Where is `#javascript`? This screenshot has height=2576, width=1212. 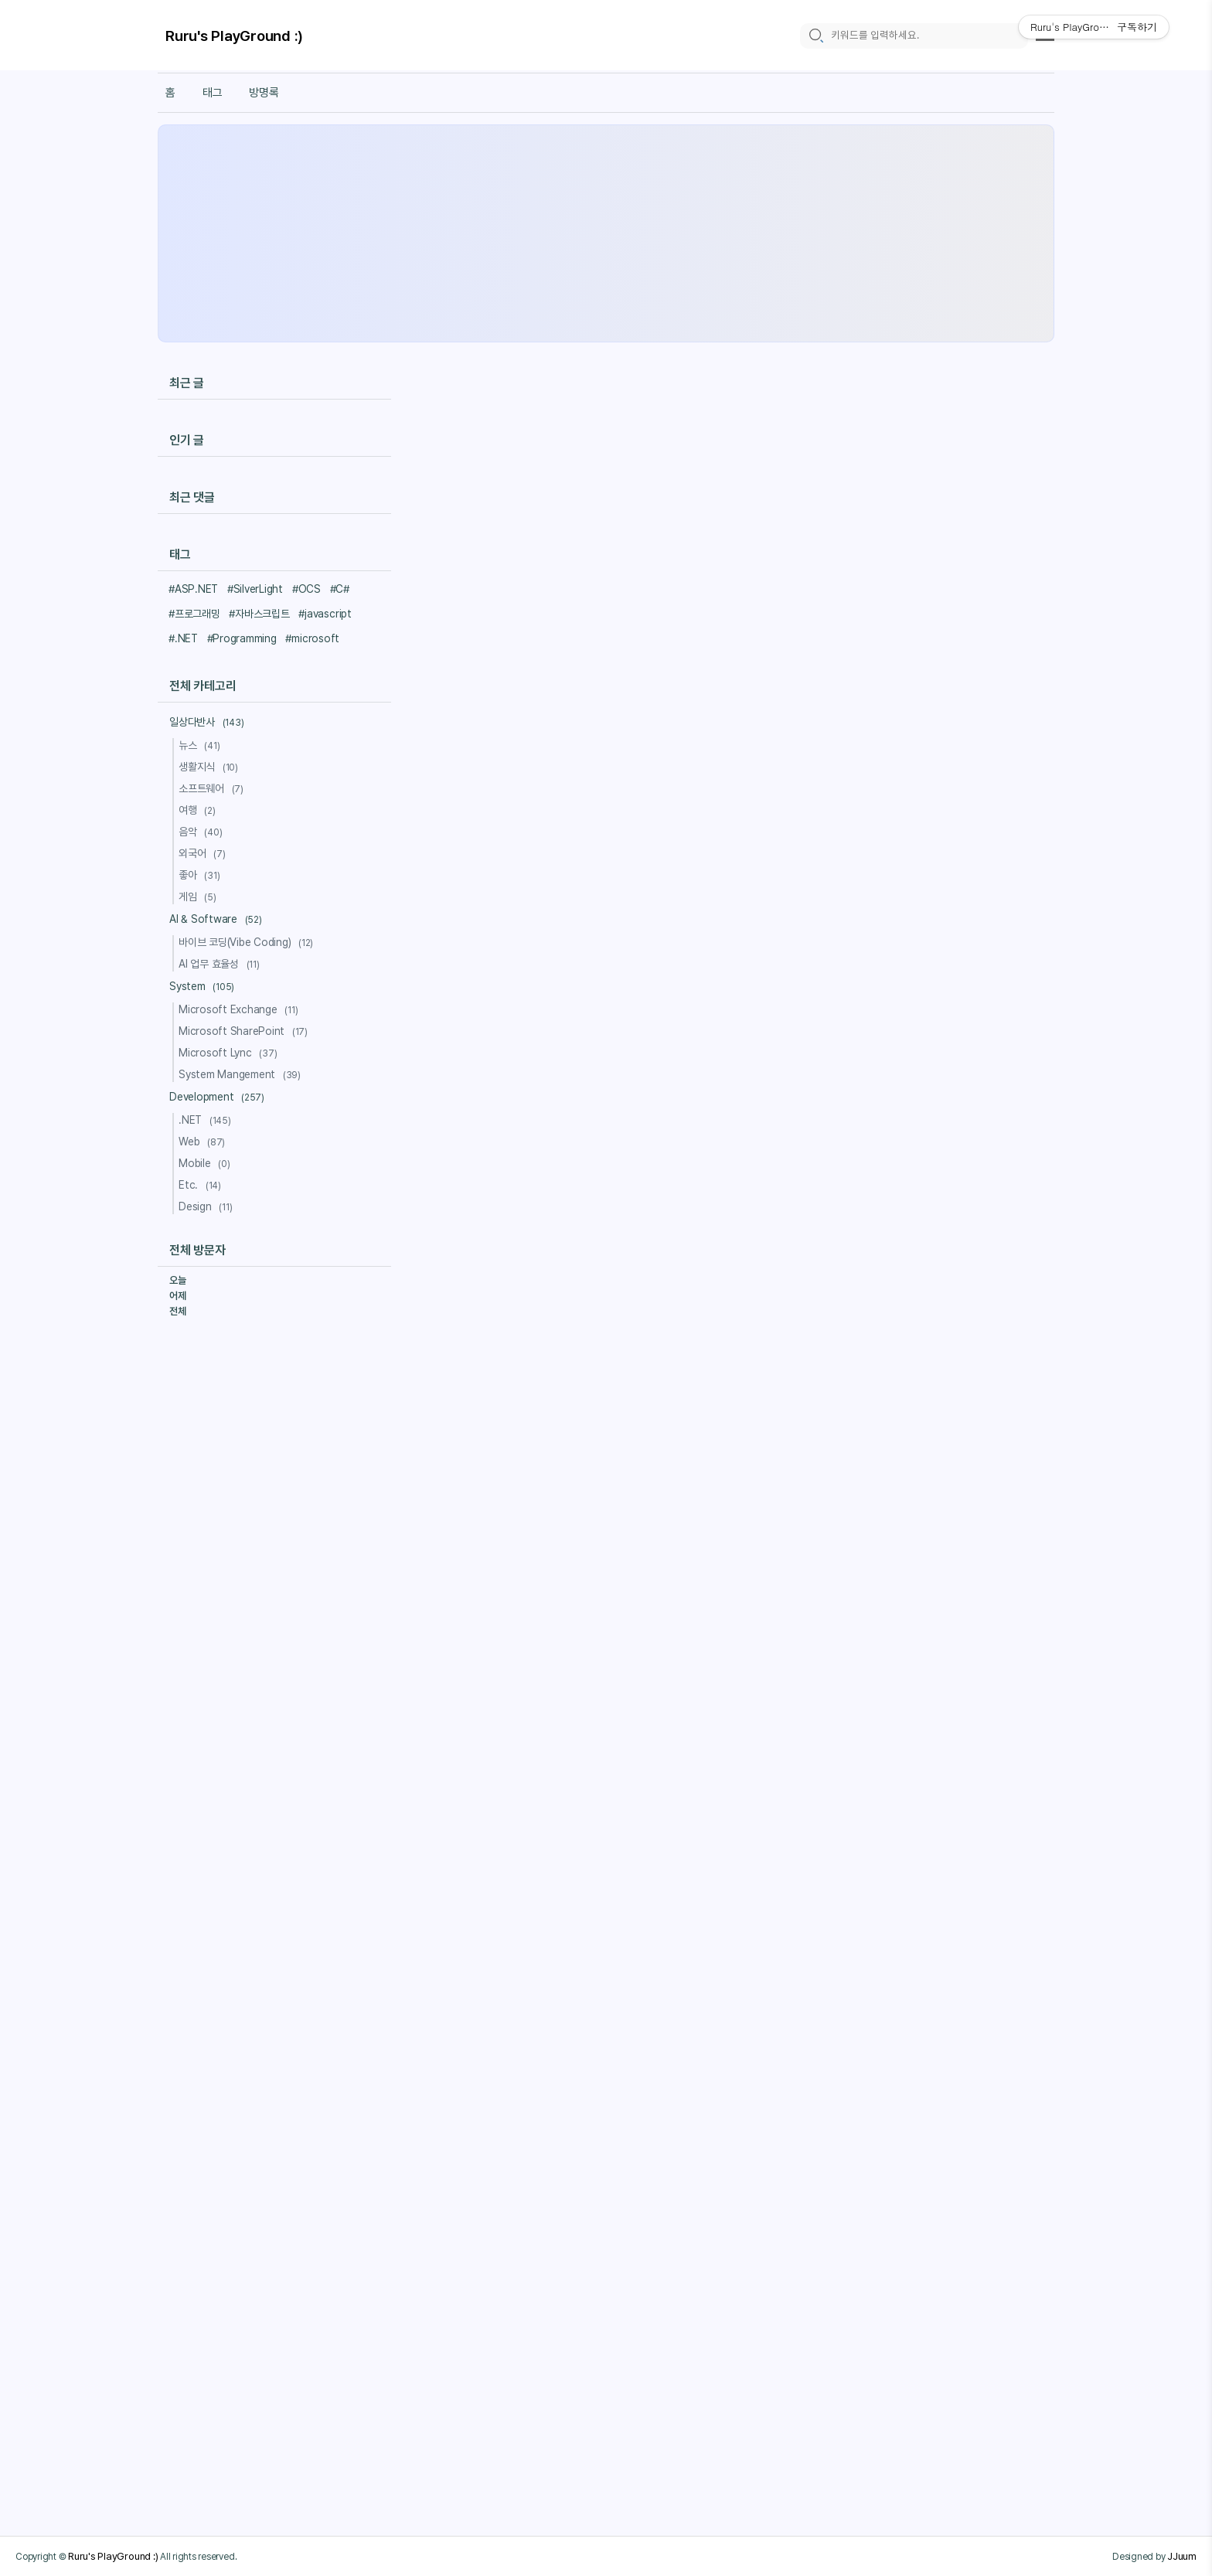
#javascript is located at coordinates (324, 613).